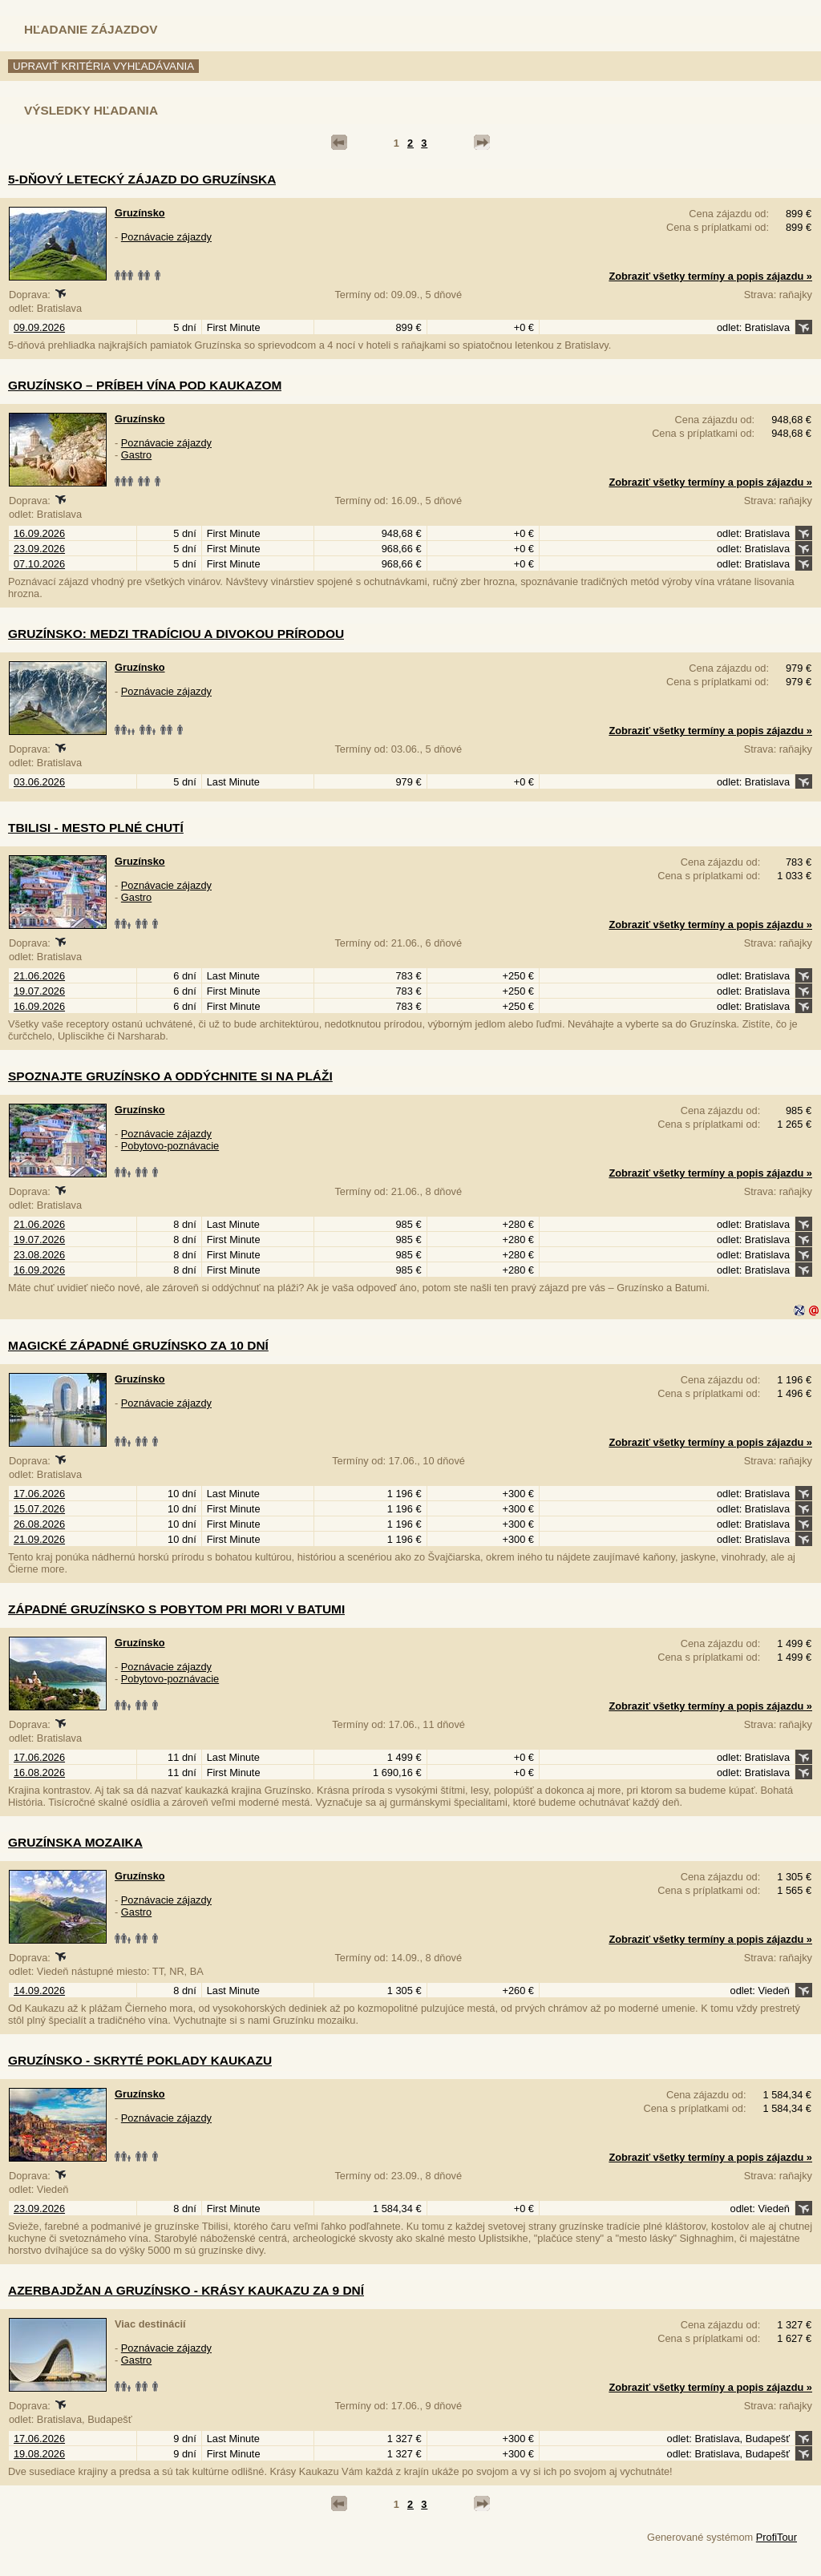 The height and width of the screenshot is (2576, 821). I want to click on ProfiTour, so click(776, 2537).